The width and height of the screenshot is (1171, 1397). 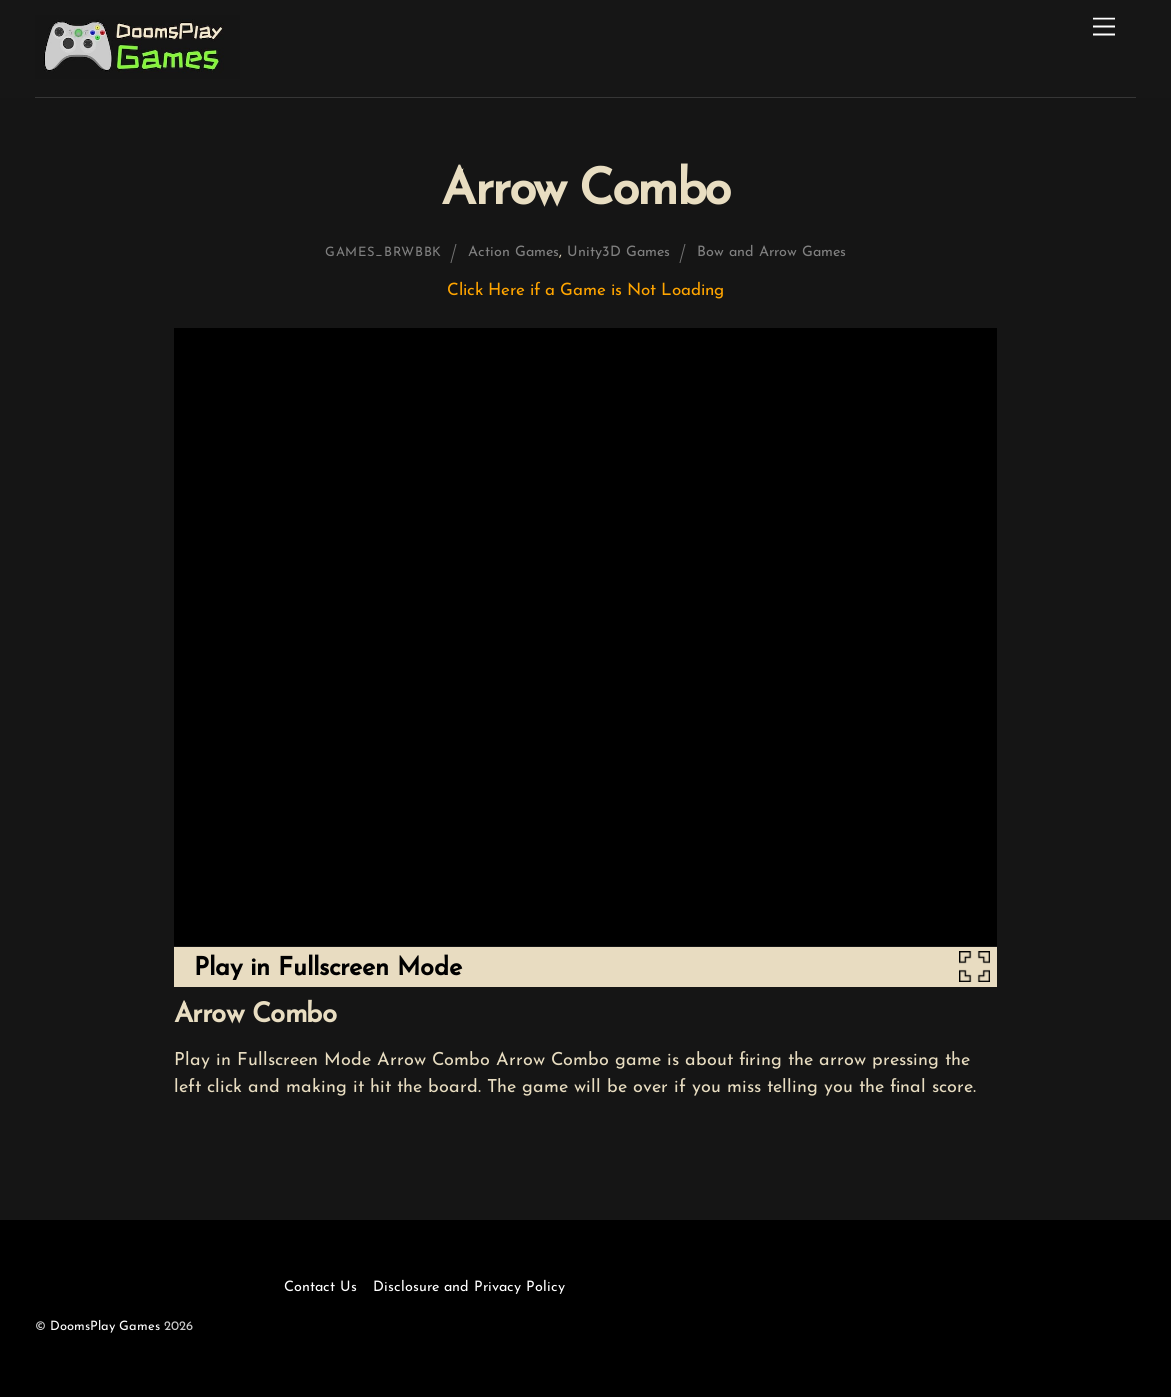 What do you see at coordinates (105, 1326) in the screenshot?
I see `DoomsPlay Games` at bounding box center [105, 1326].